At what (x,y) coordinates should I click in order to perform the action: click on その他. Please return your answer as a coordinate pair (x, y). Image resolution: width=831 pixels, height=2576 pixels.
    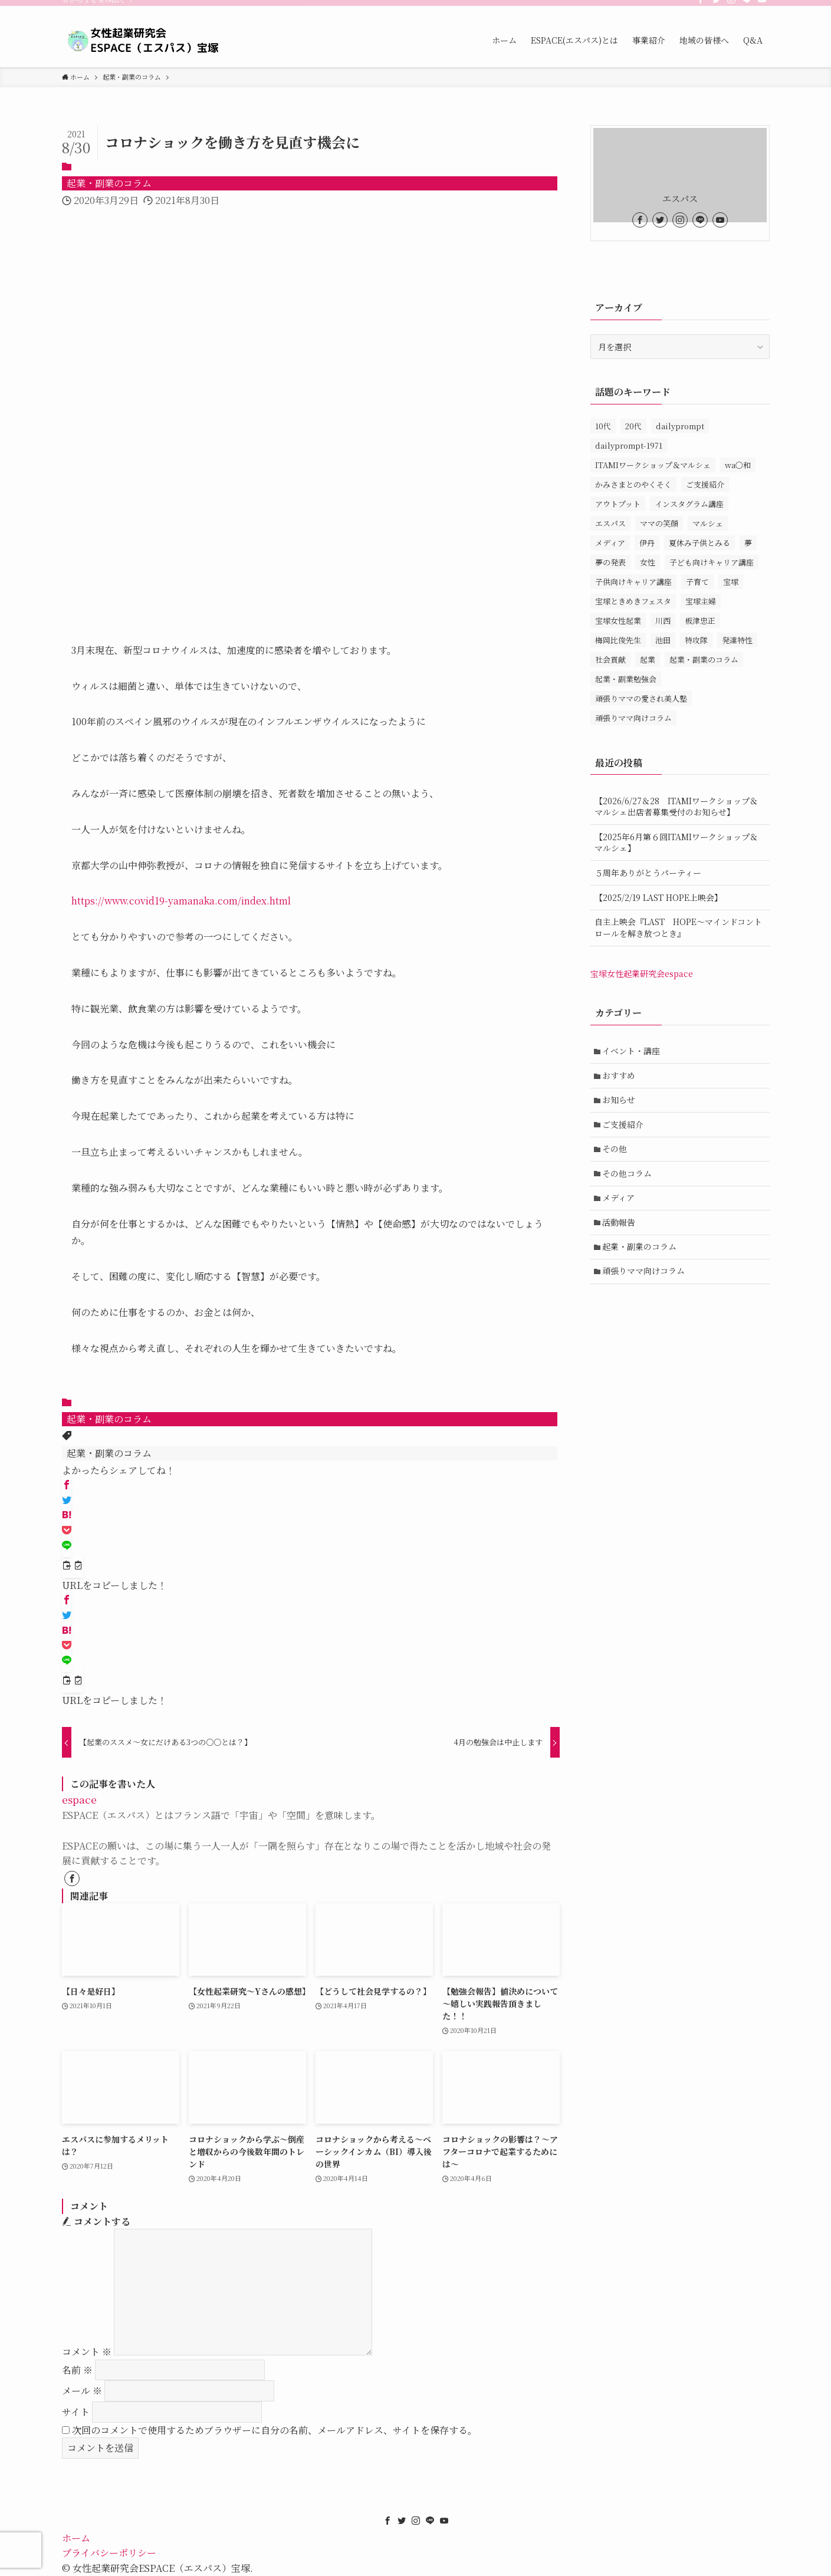
    Looking at the image, I should click on (615, 1149).